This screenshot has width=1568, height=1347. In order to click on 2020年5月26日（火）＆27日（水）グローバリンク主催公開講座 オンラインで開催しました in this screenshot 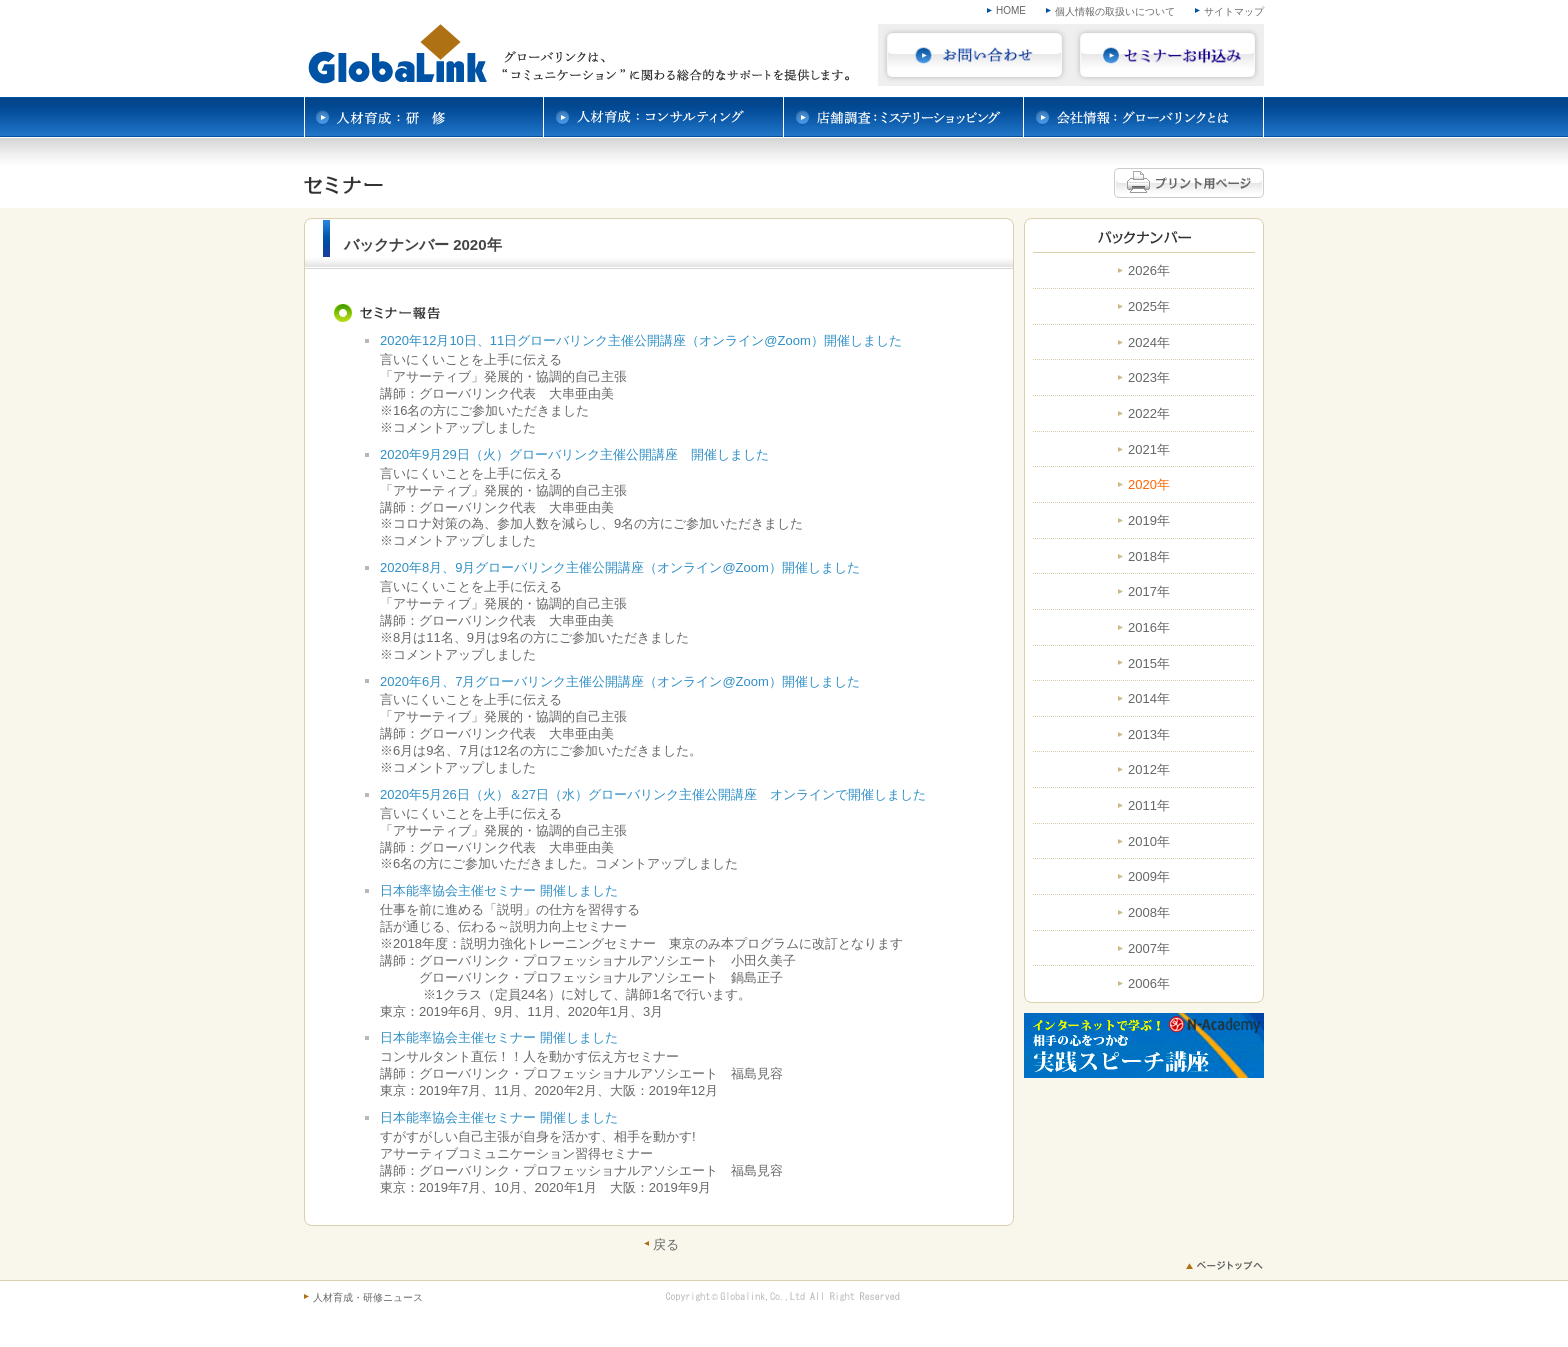, I will do `click(653, 794)`.